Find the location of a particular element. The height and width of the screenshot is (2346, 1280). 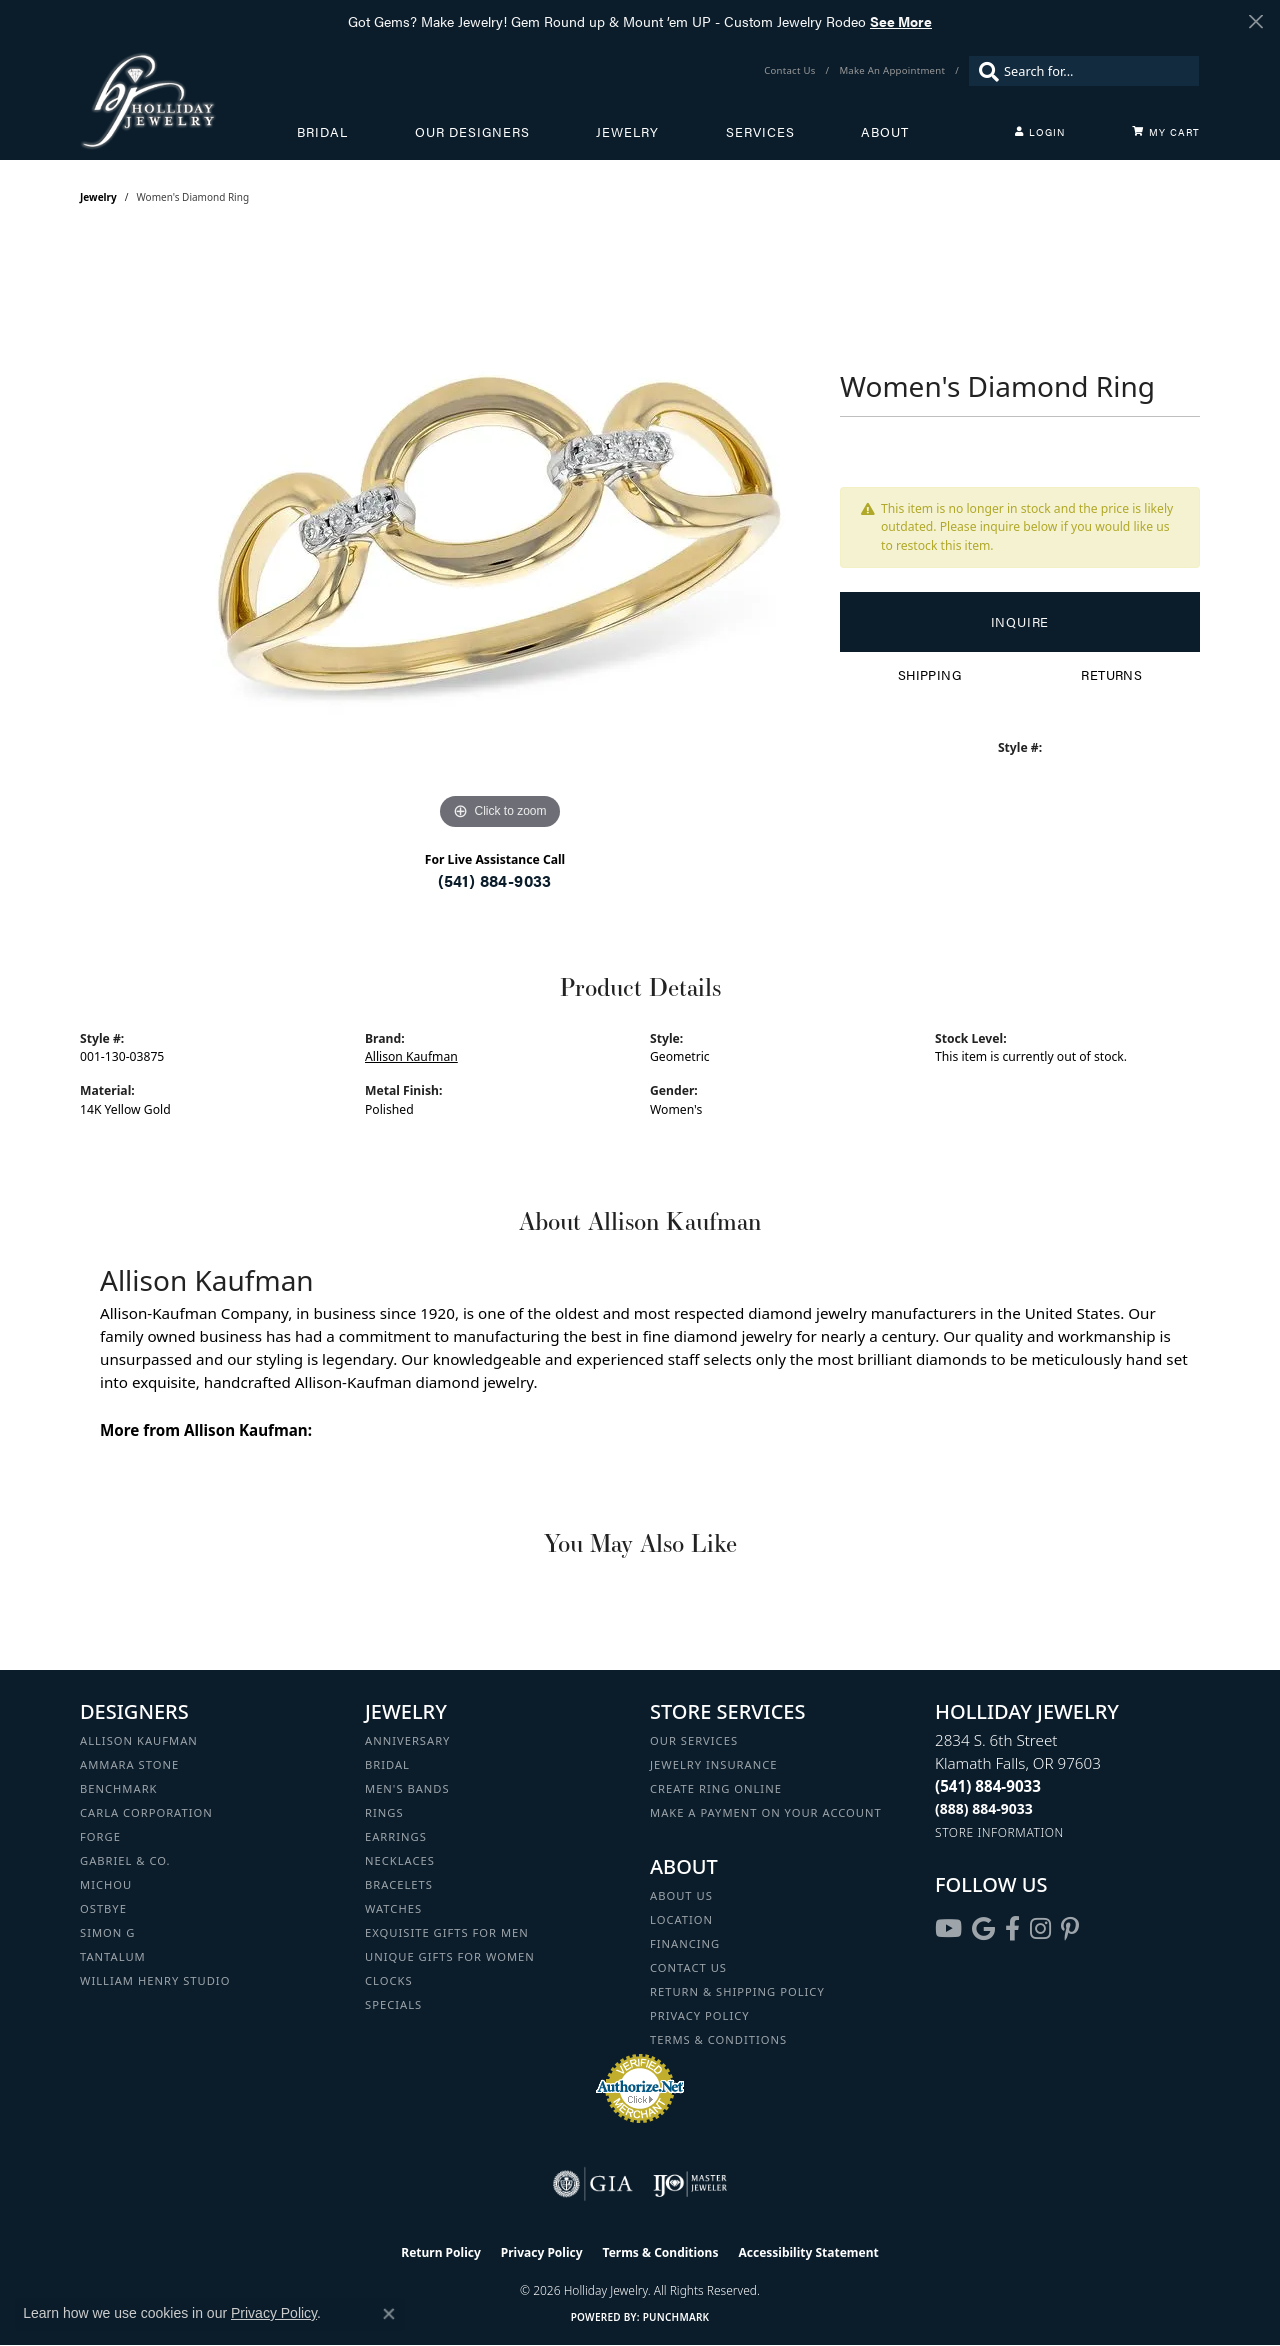

[button] is located at coordinates (1040, 132).